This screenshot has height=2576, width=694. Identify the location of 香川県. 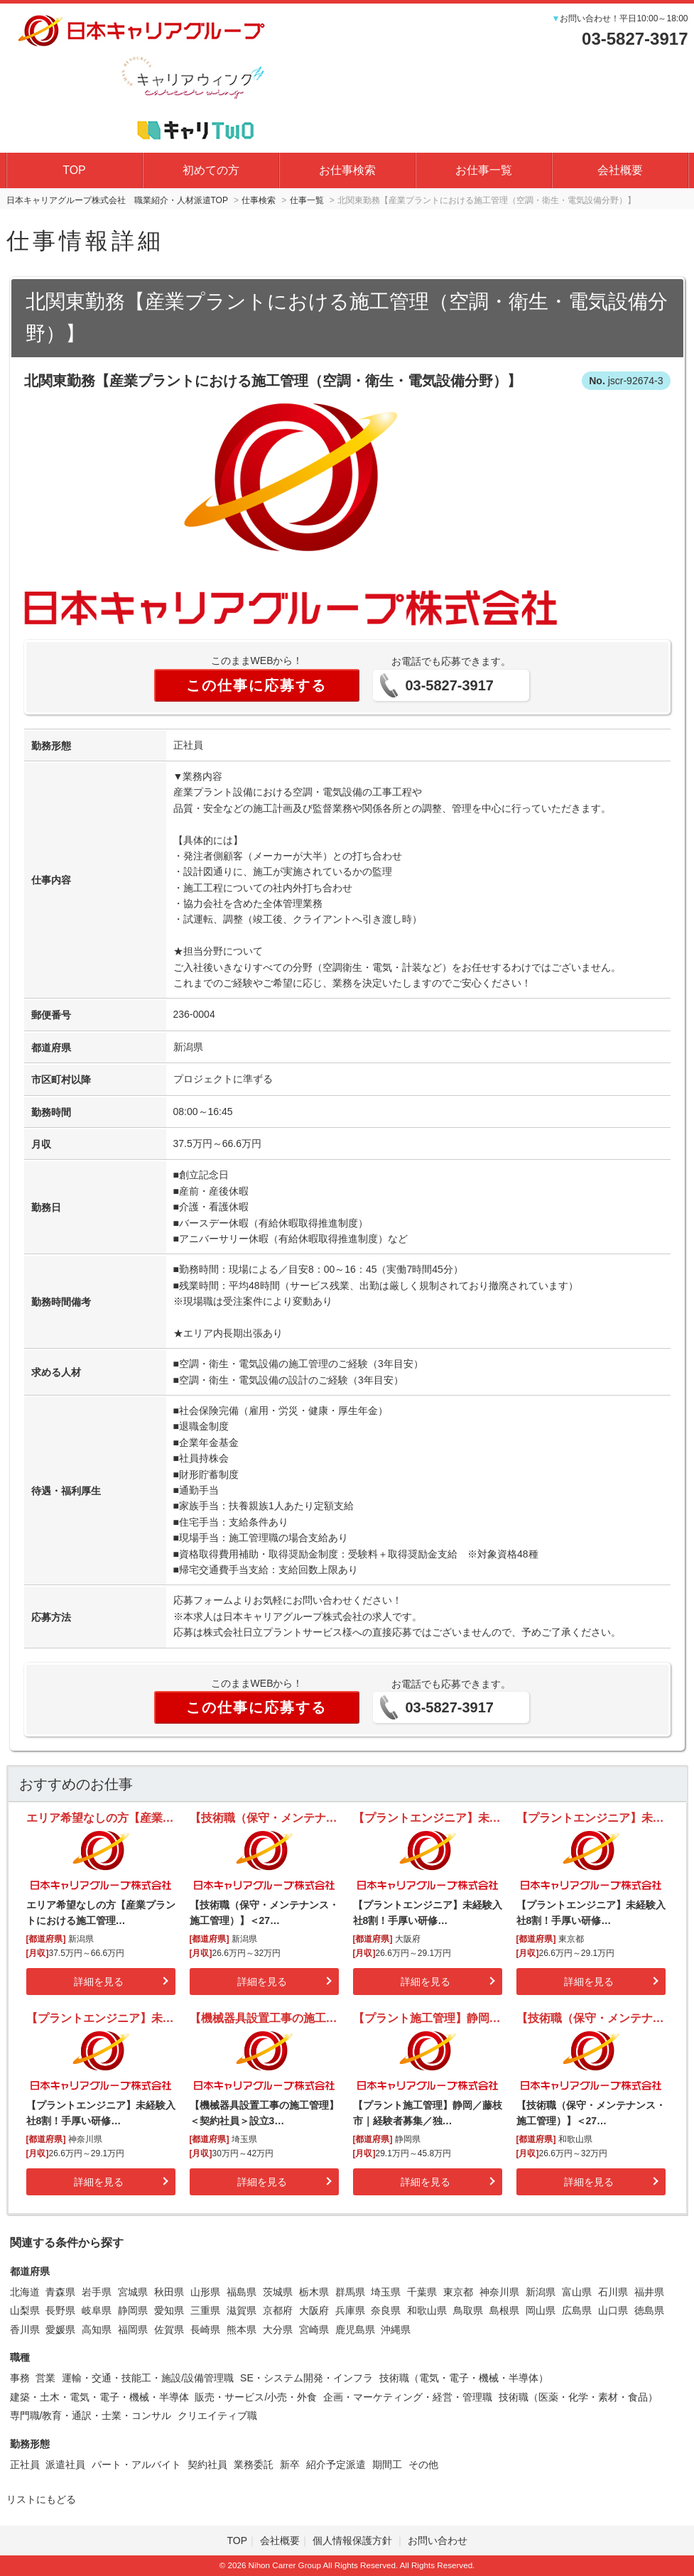
(25, 2329).